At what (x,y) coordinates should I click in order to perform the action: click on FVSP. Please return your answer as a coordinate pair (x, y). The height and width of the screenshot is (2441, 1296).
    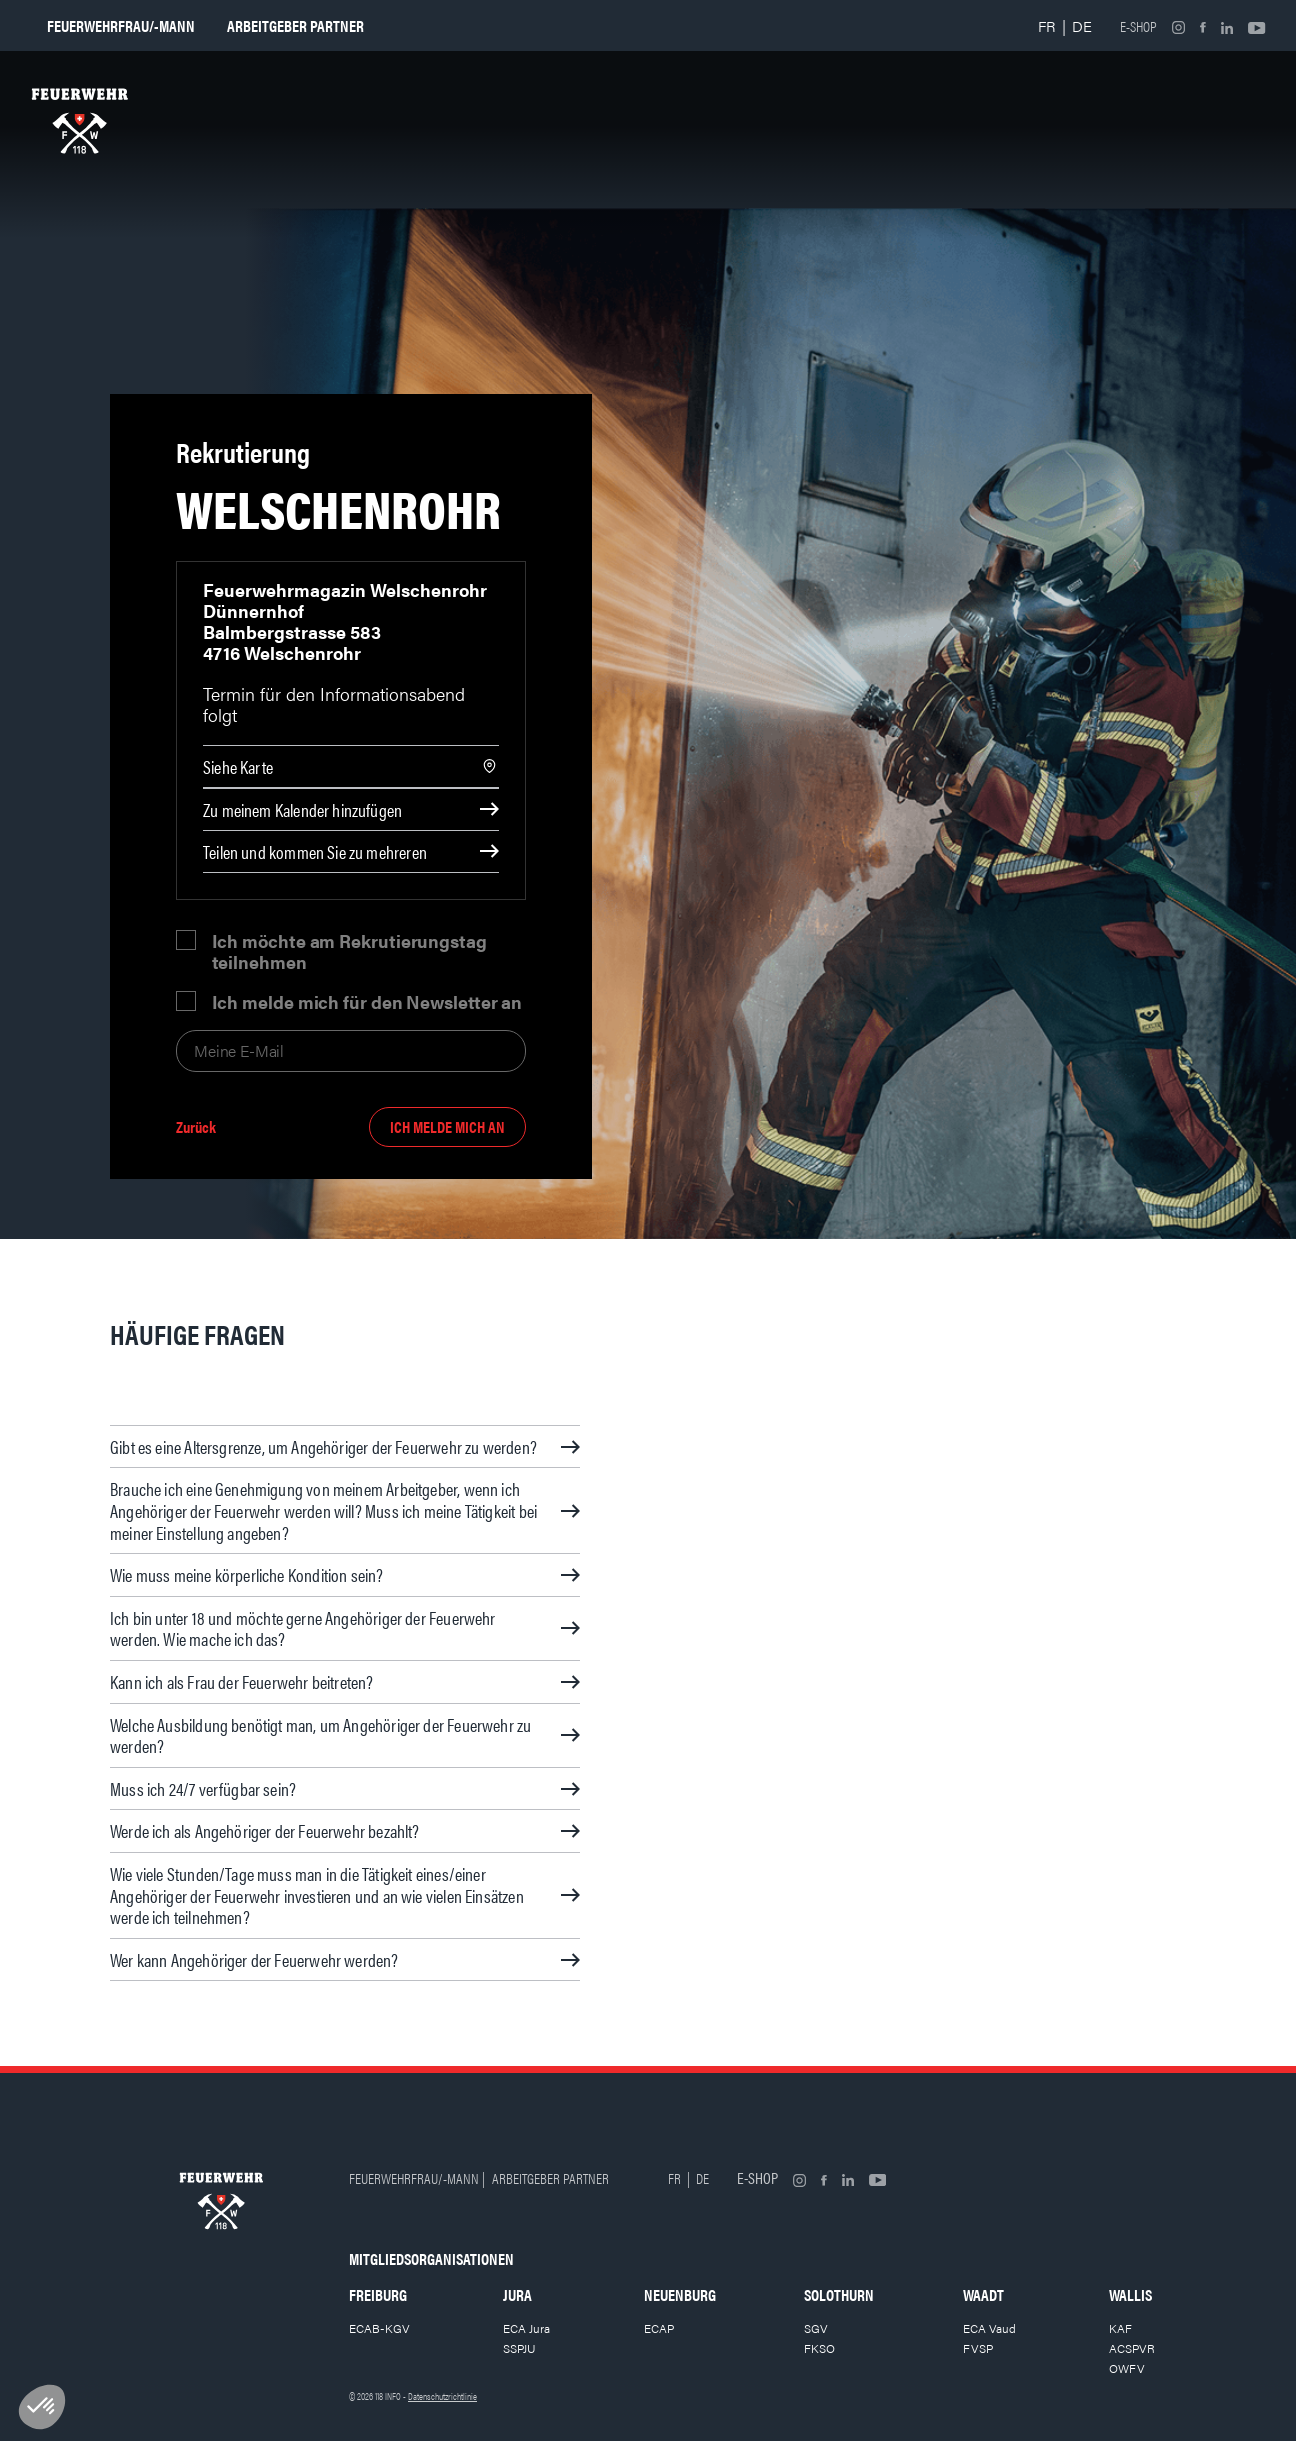
    Looking at the image, I should click on (978, 2348).